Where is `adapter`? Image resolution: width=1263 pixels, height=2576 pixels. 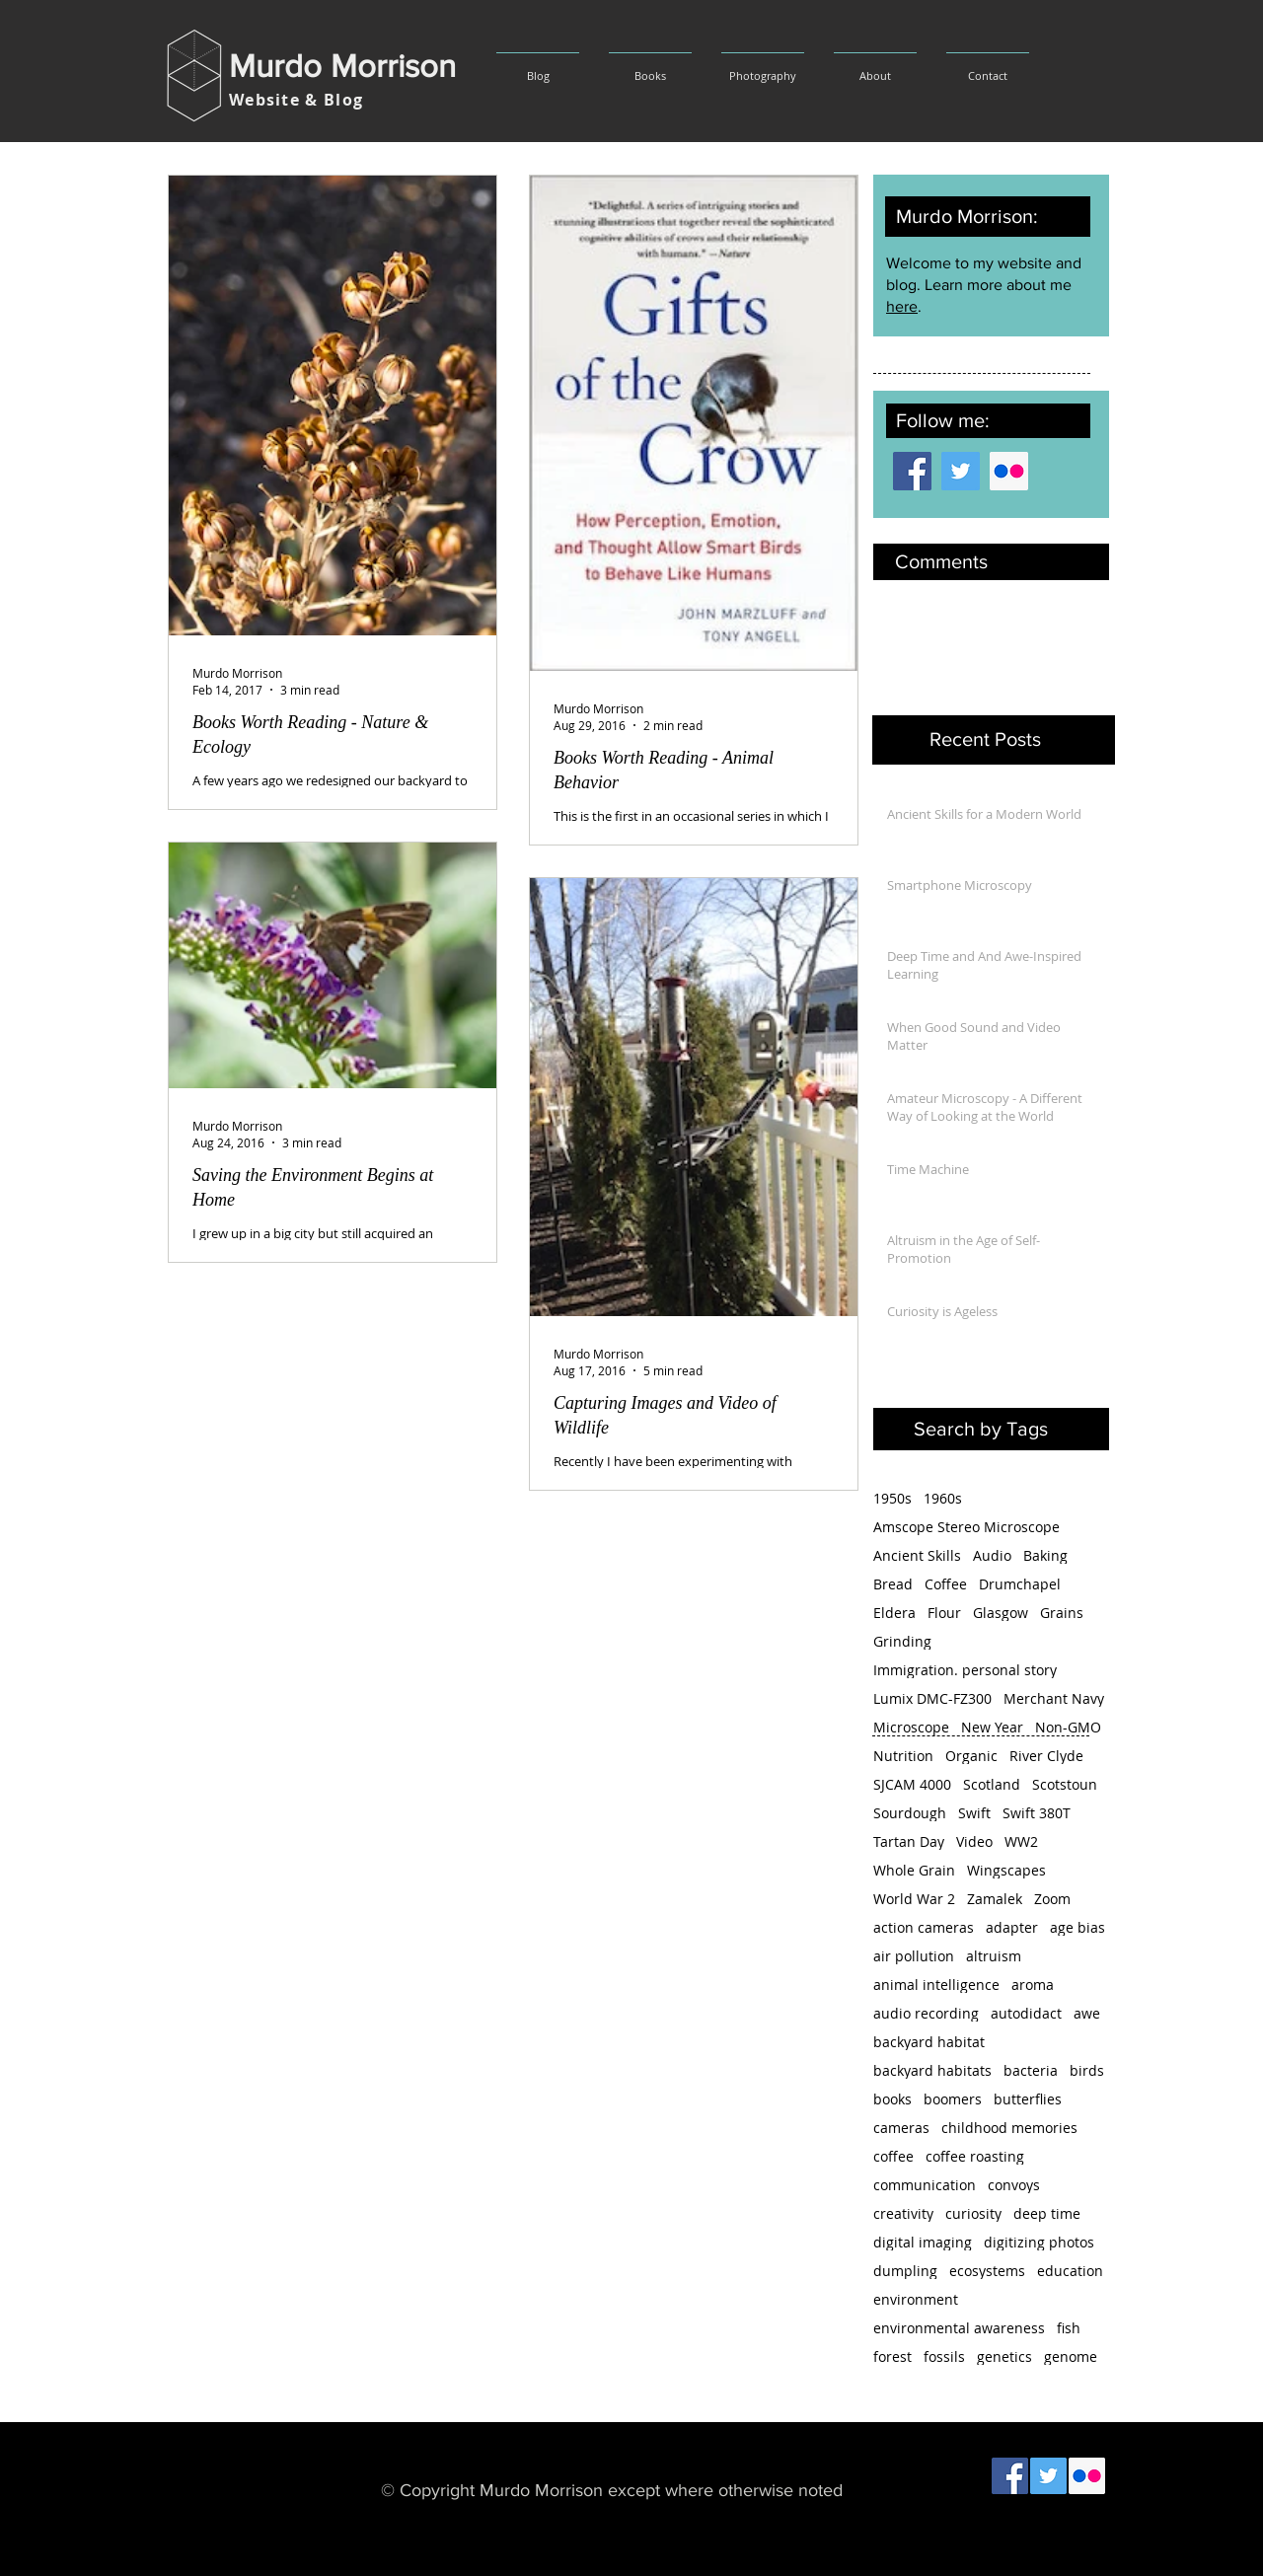
adapter is located at coordinates (1012, 1927).